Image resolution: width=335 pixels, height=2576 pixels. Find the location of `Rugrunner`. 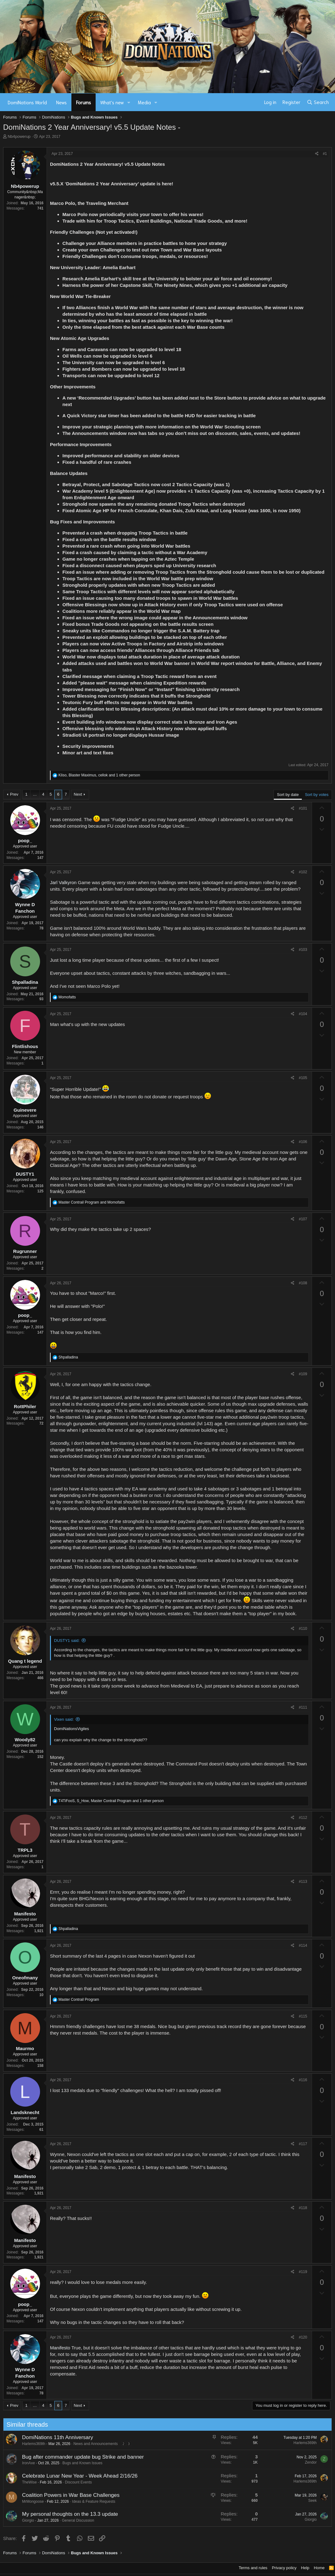

Rugrunner is located at coordinates (25, 1251).